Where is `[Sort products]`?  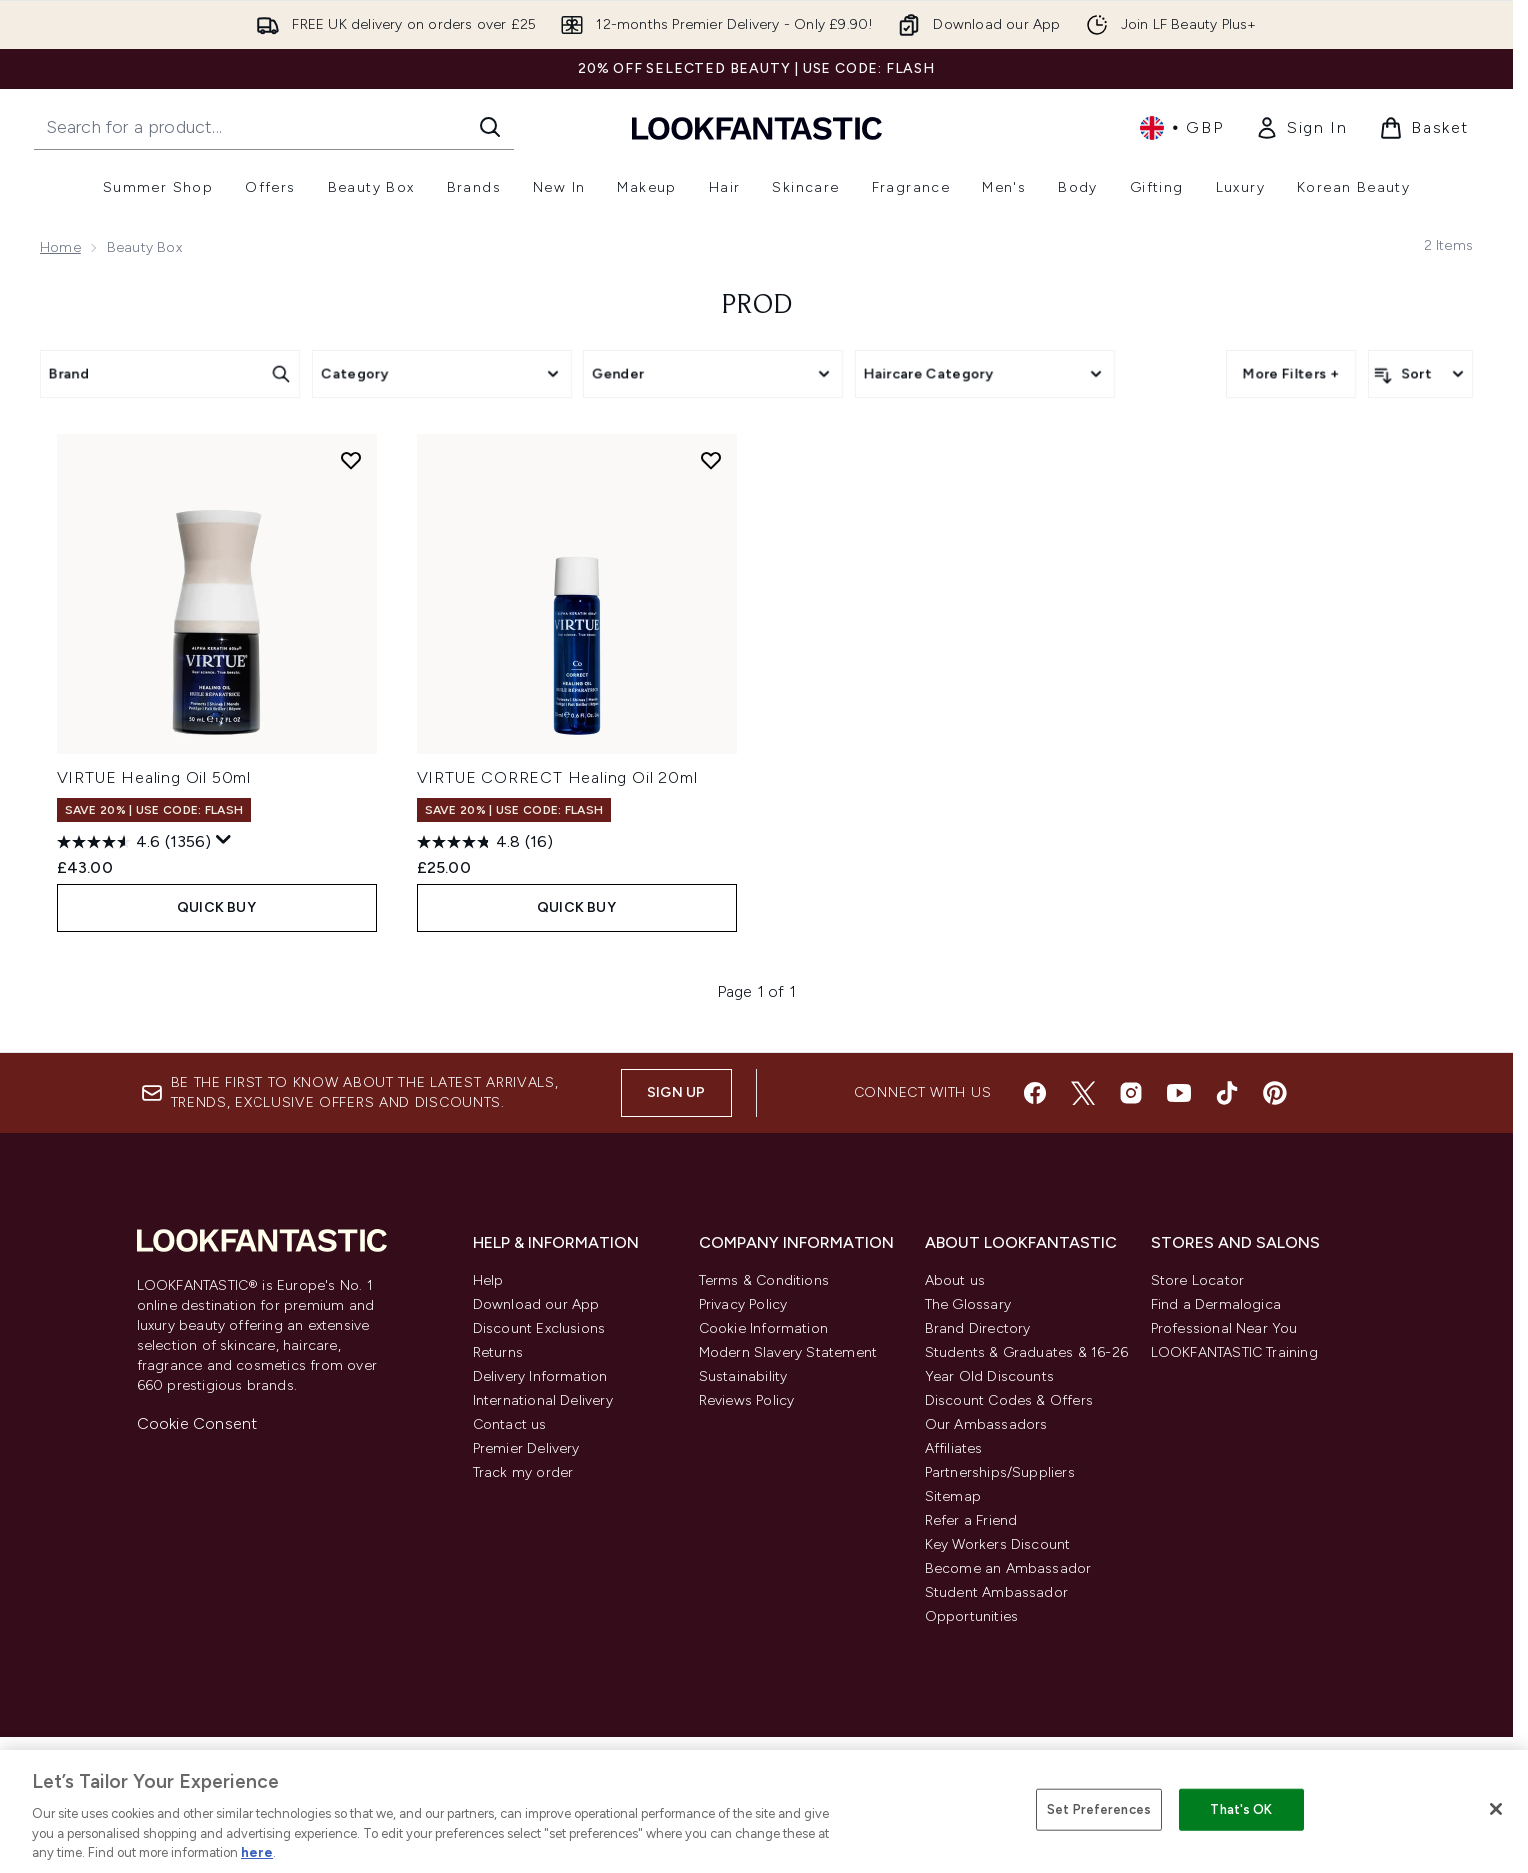
[Sort products] is located at coordinates (1420, 374).